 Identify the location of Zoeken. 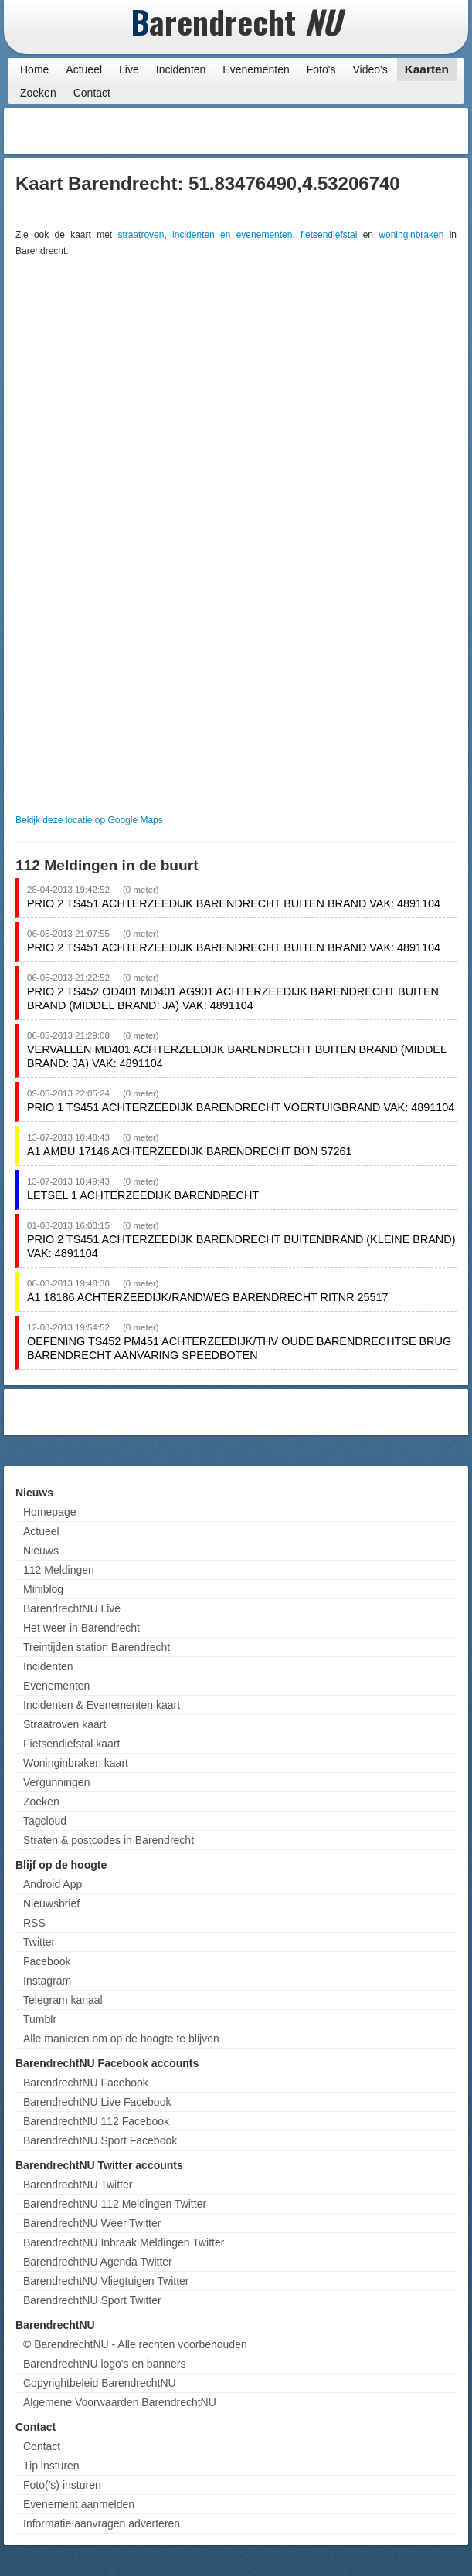
(38, 92).